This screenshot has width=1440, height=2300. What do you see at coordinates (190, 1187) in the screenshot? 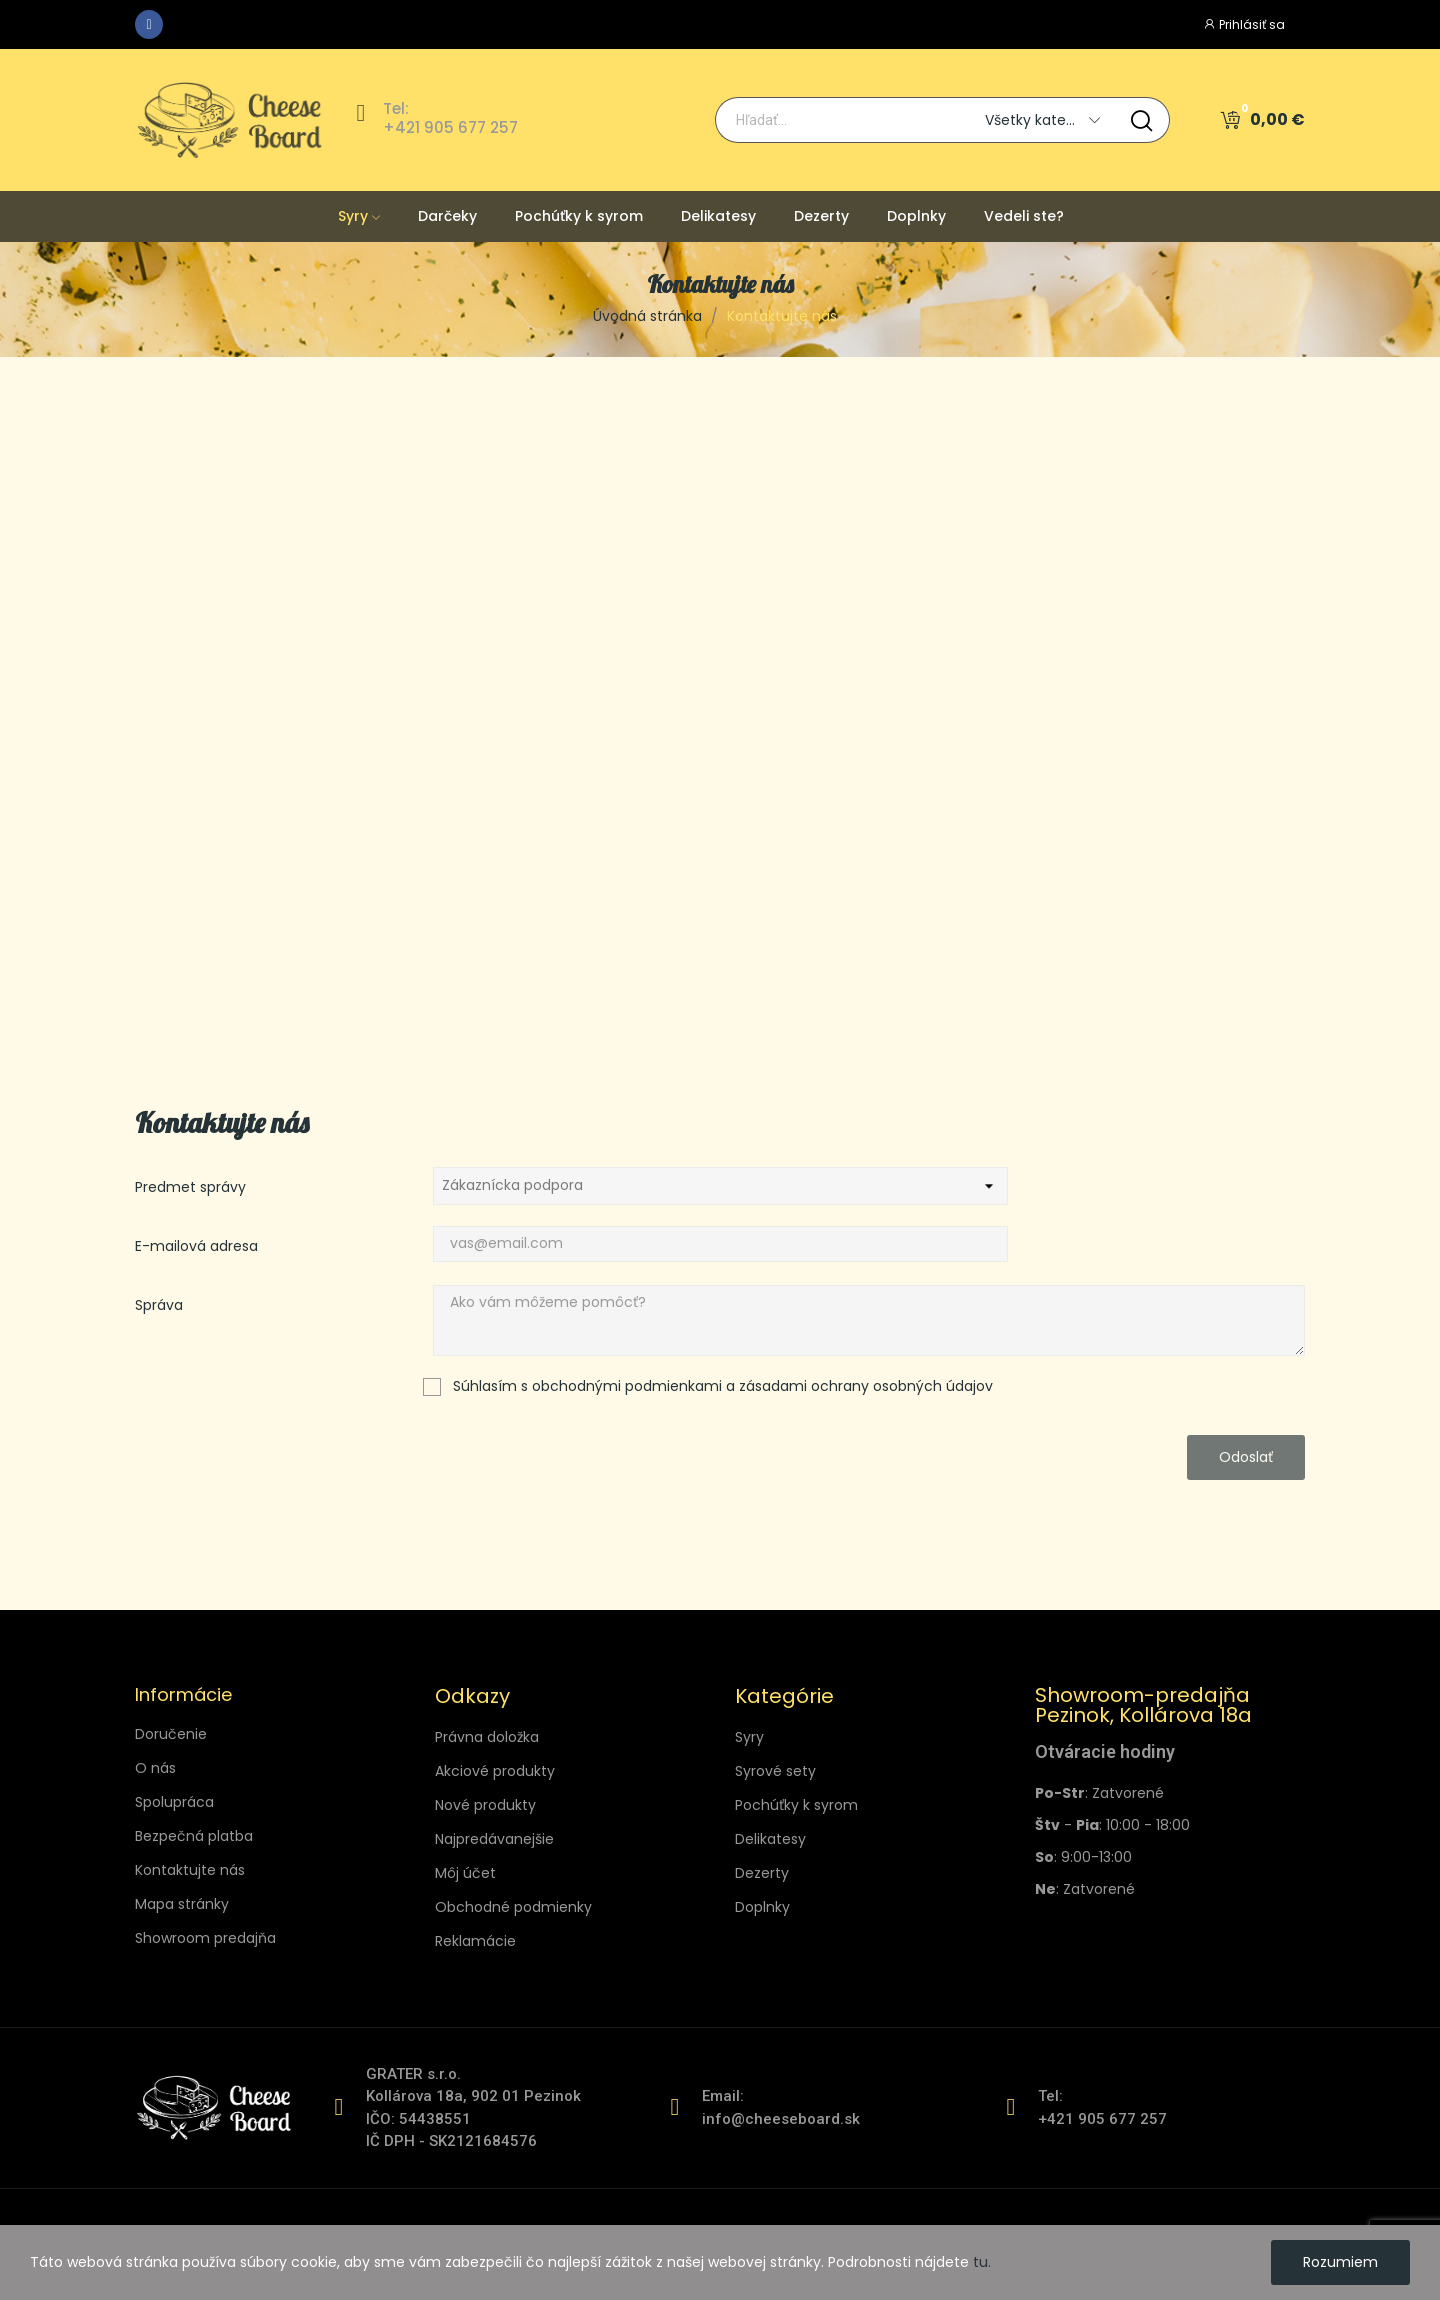
I see `Predmet správy` at bounding box center [190, 1187].